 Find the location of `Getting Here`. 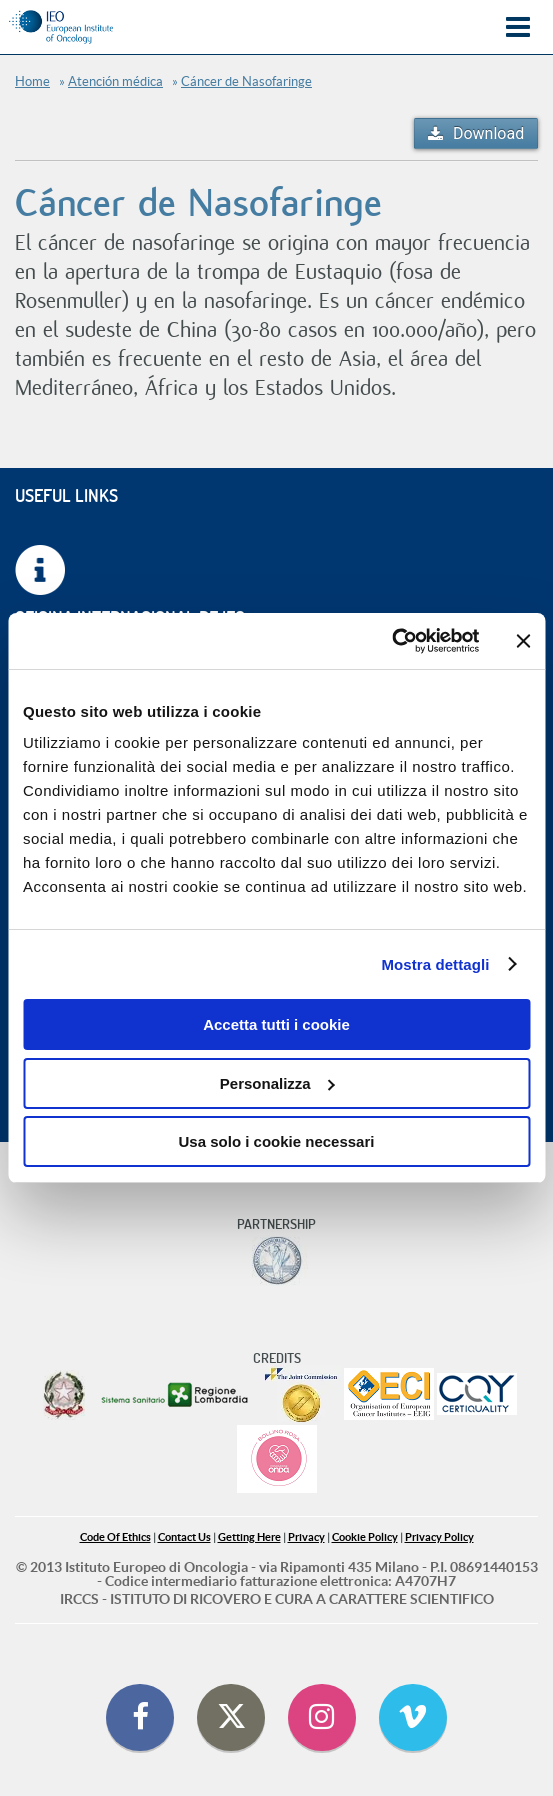

Getting Here is located at coordinates (249, 1537).